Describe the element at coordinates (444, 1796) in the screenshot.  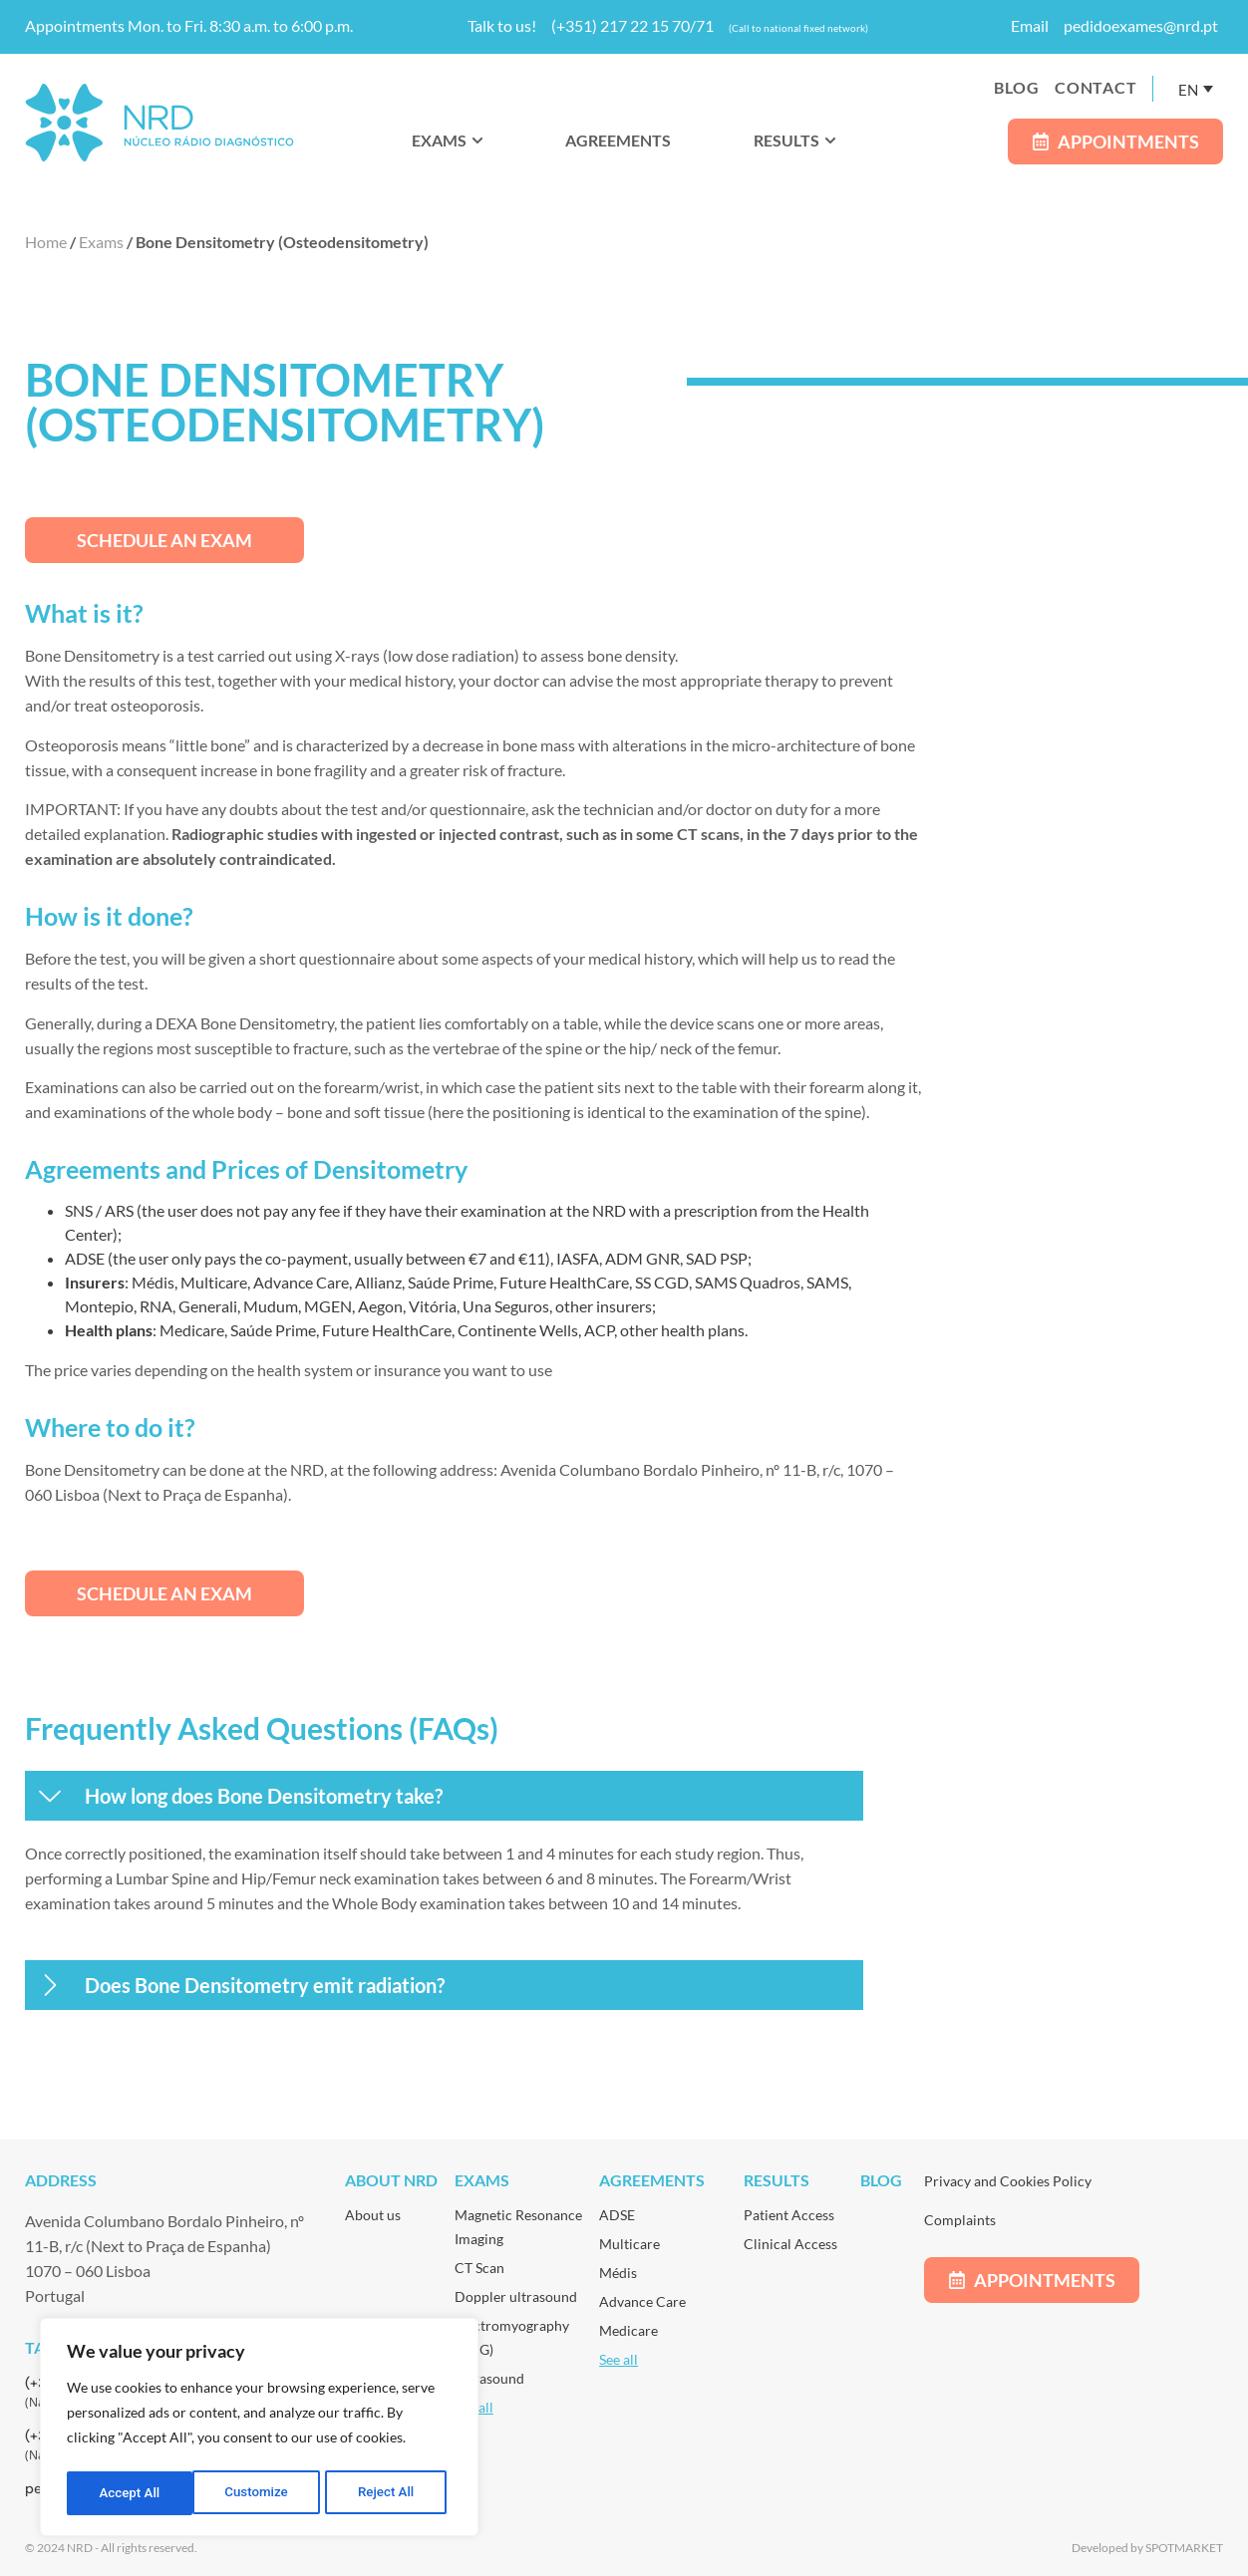
I see `[button]` at that location.